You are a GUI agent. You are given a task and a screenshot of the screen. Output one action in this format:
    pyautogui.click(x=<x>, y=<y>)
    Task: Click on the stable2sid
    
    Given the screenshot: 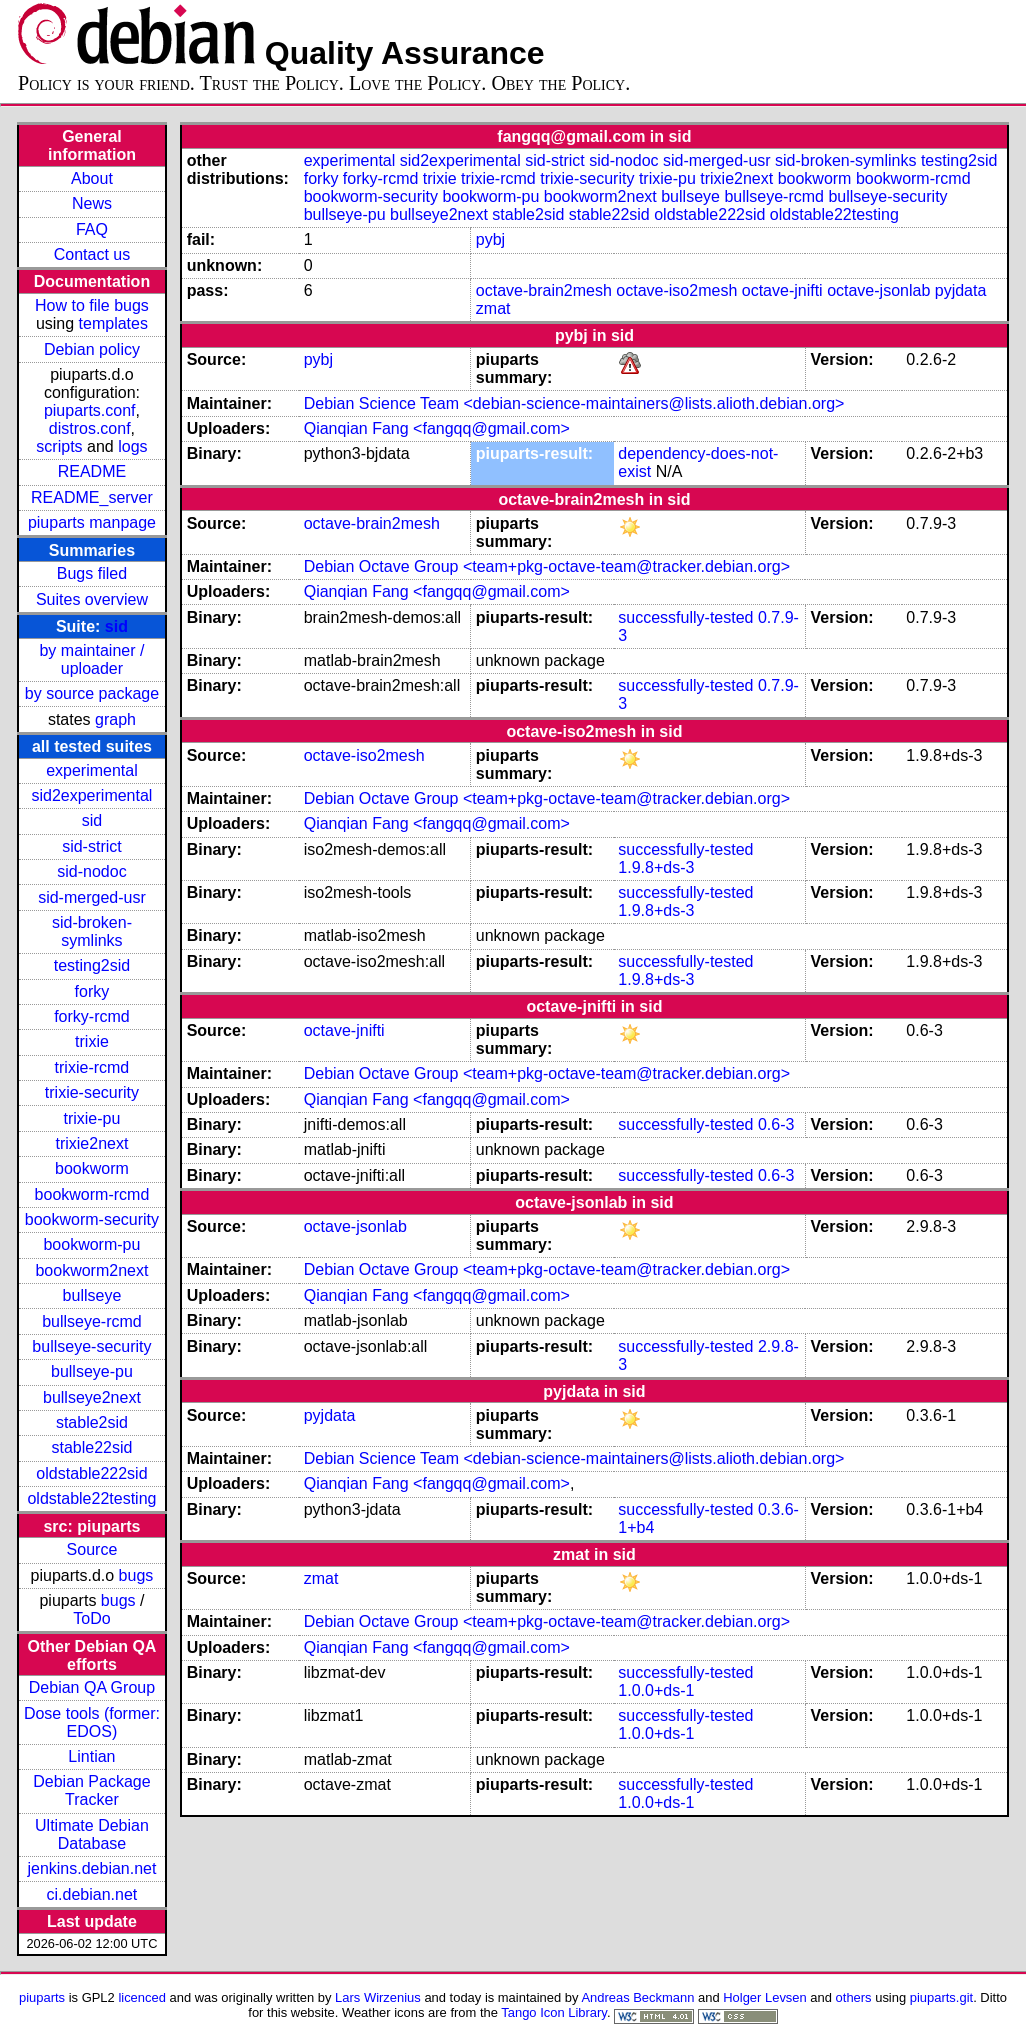 What is the action you would take?
    pyautogui.click(x=92, y=1422)
    